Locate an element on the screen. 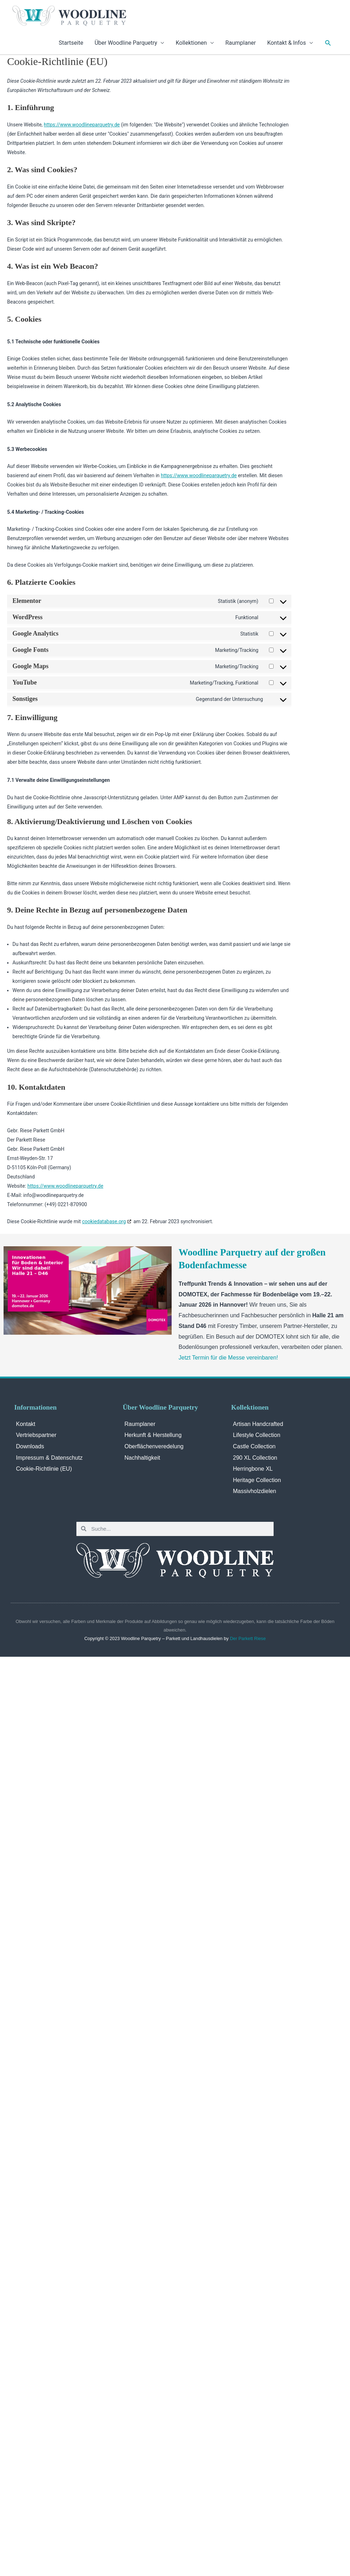 The height and width of the screenshot is (2576, 350). Jetzt Termin für die Messe vereinbaren! is located at coordinates (228, 1358).